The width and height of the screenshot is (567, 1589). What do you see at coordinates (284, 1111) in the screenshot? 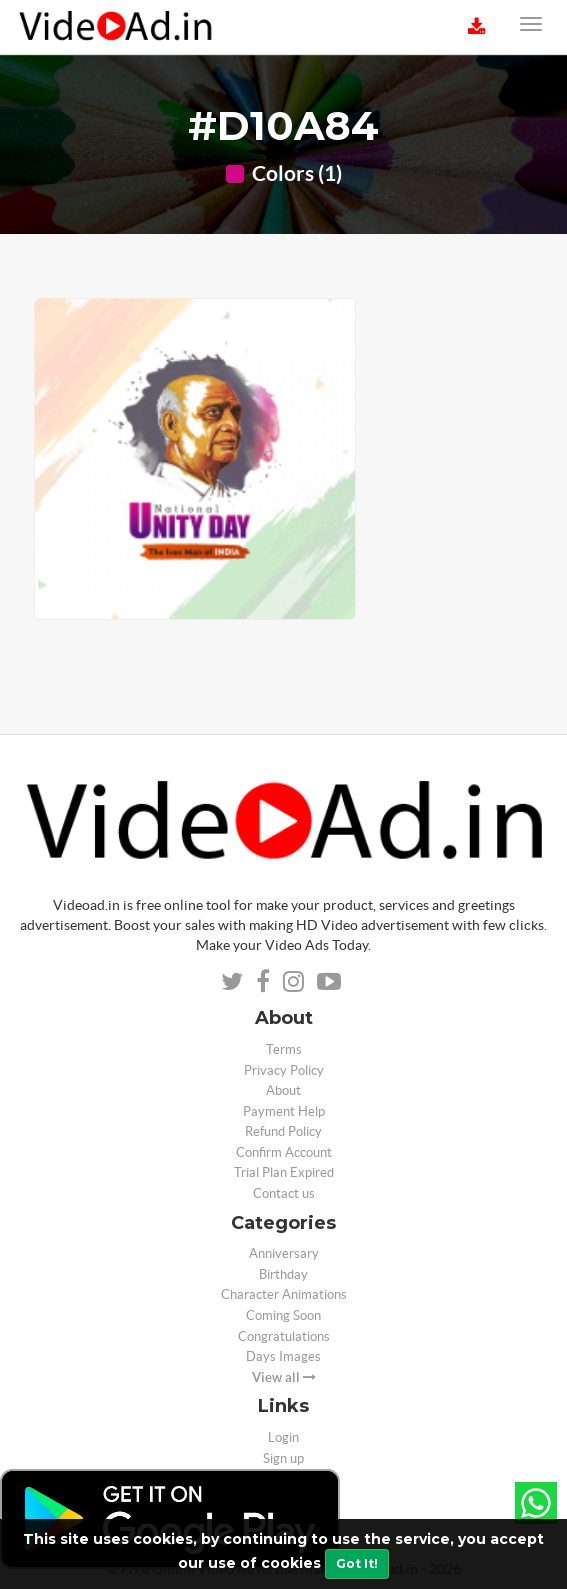
I see `Payment Help` at bounding box center [284, 1111].